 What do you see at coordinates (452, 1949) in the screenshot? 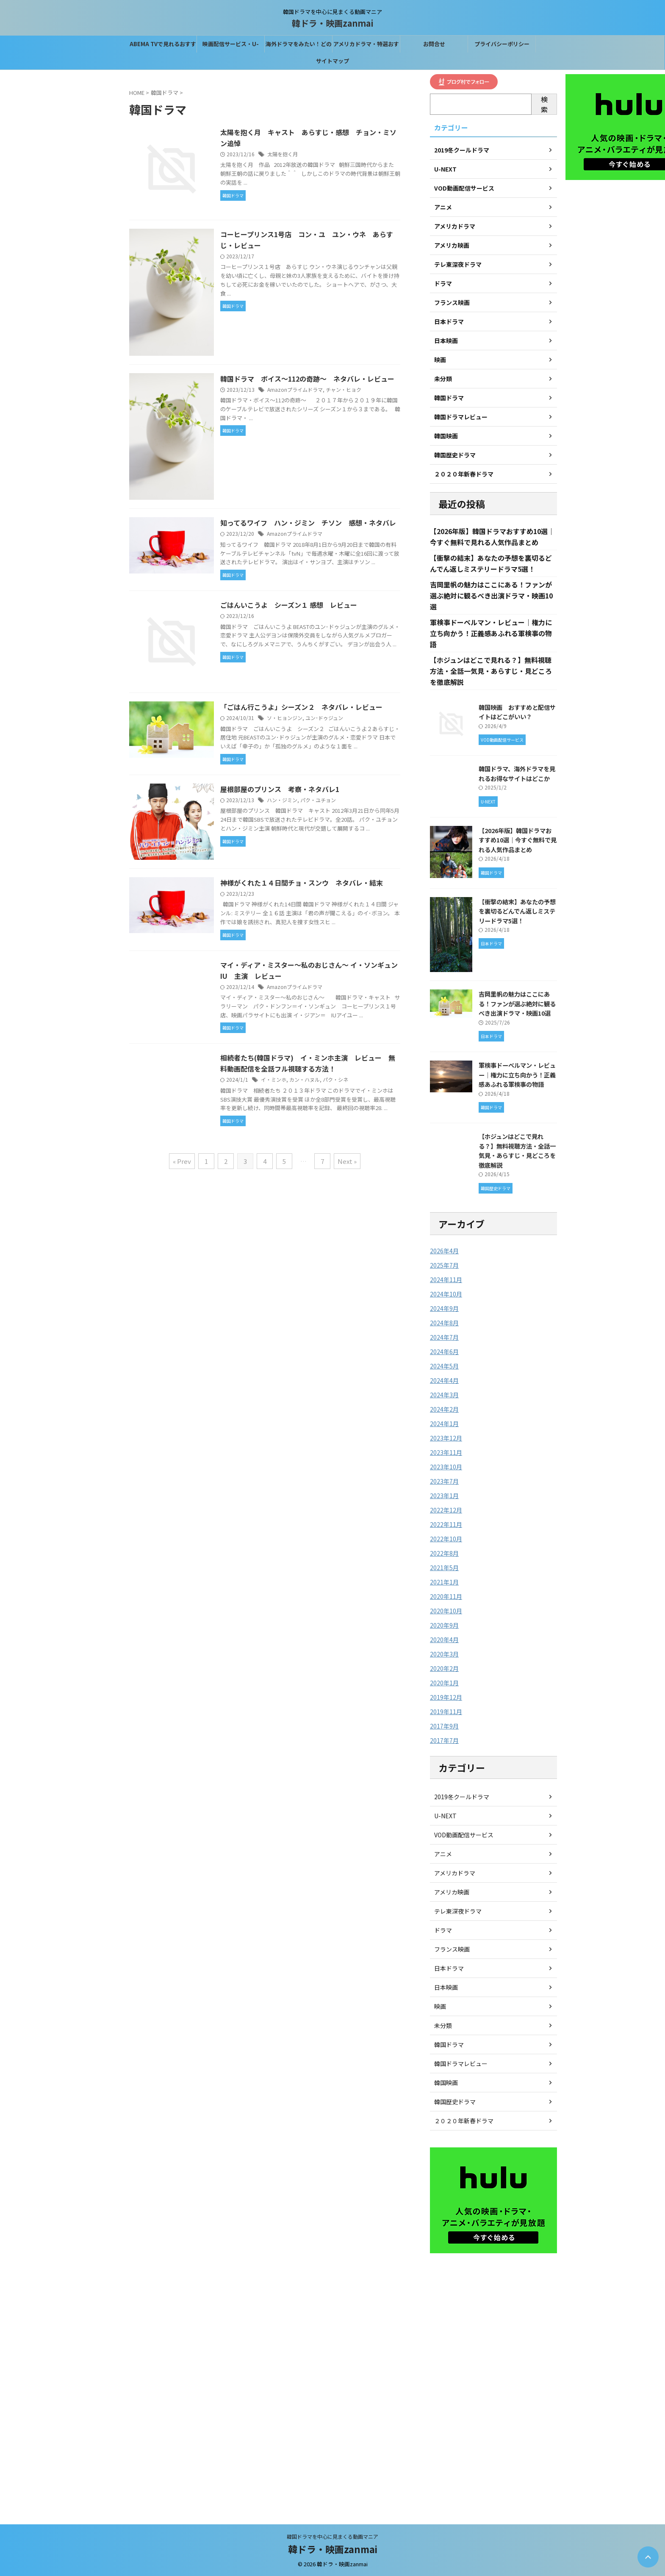
I see `フランス映画` at bounding box center [452, 1949].